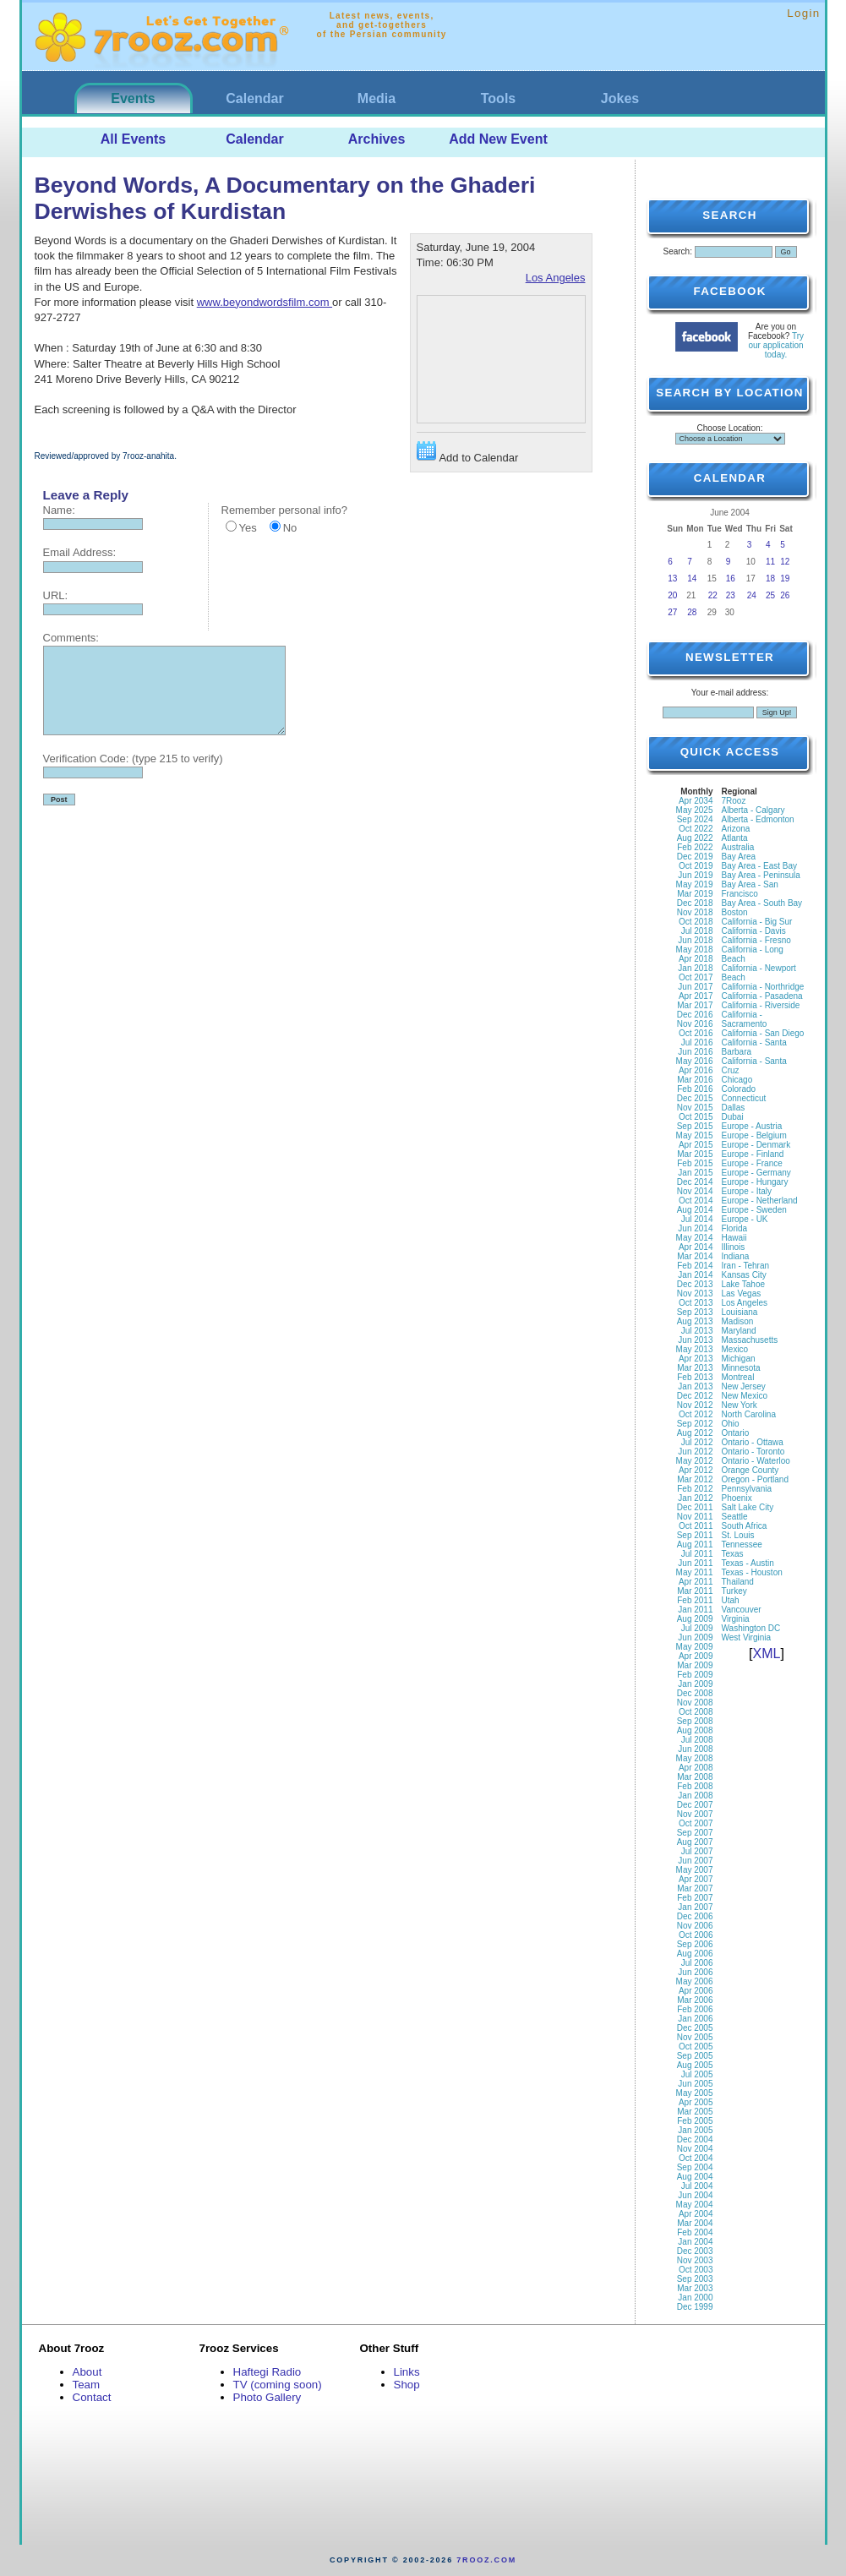 The height and width of the screenshot is (2576, 846). I want to click on Aug 2012, so click(695, 1433).